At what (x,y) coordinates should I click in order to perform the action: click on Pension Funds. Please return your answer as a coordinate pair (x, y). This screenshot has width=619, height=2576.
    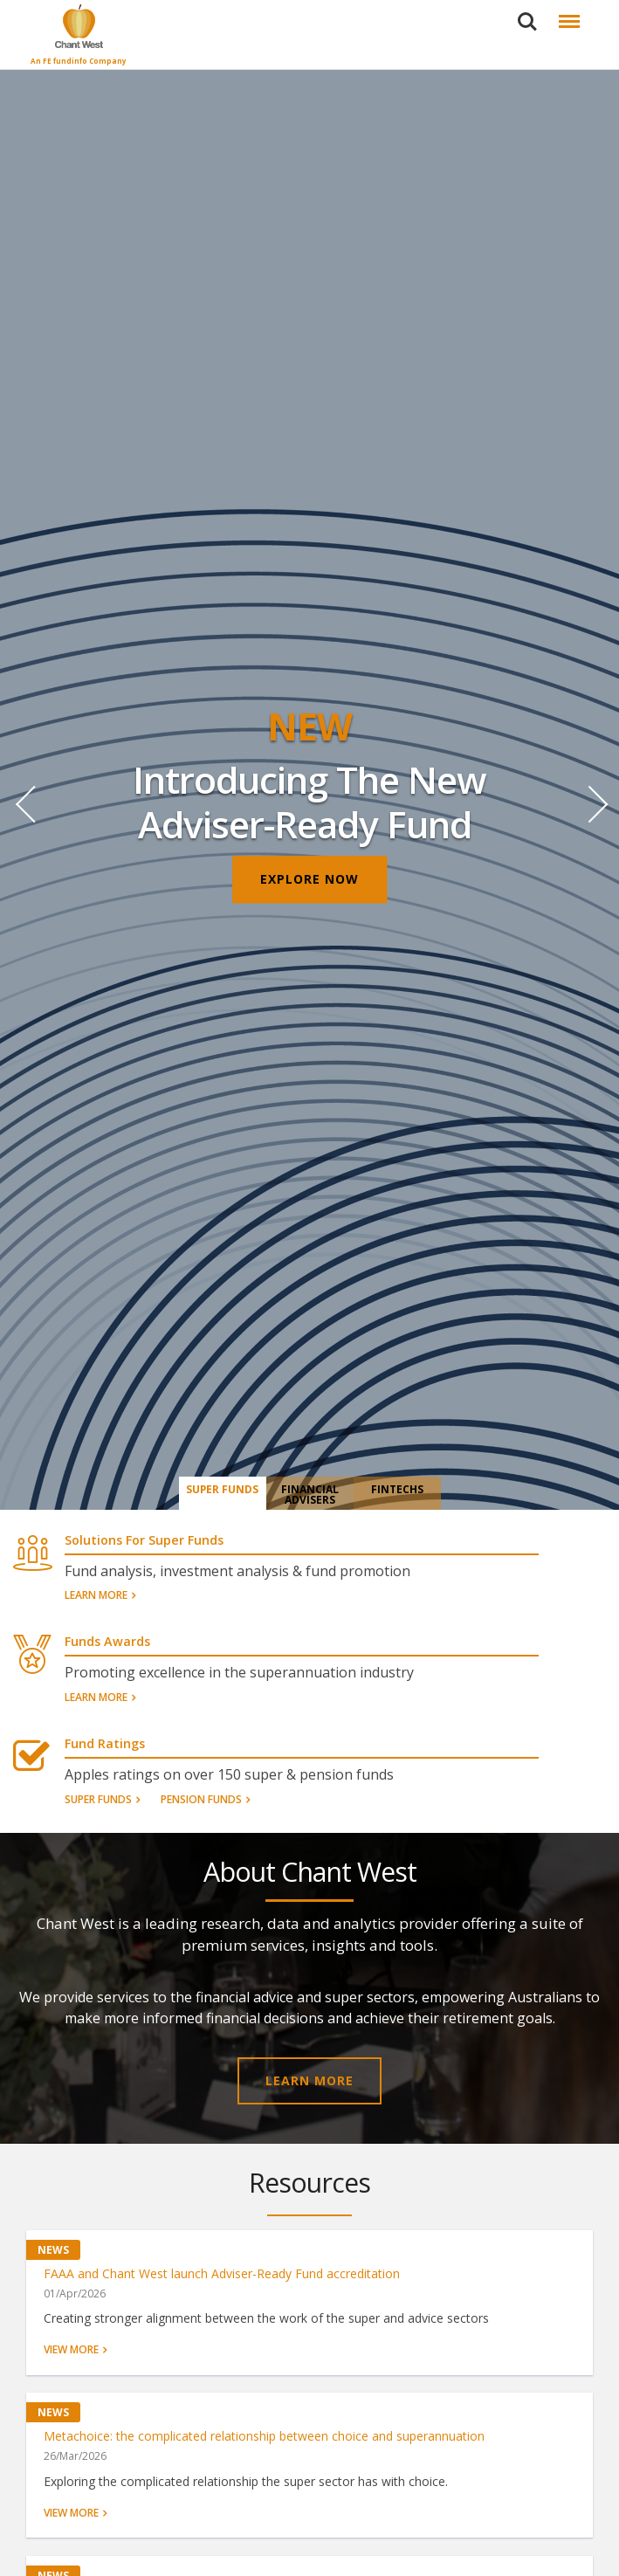
    Looking at the image, I should click on (201, 1800).